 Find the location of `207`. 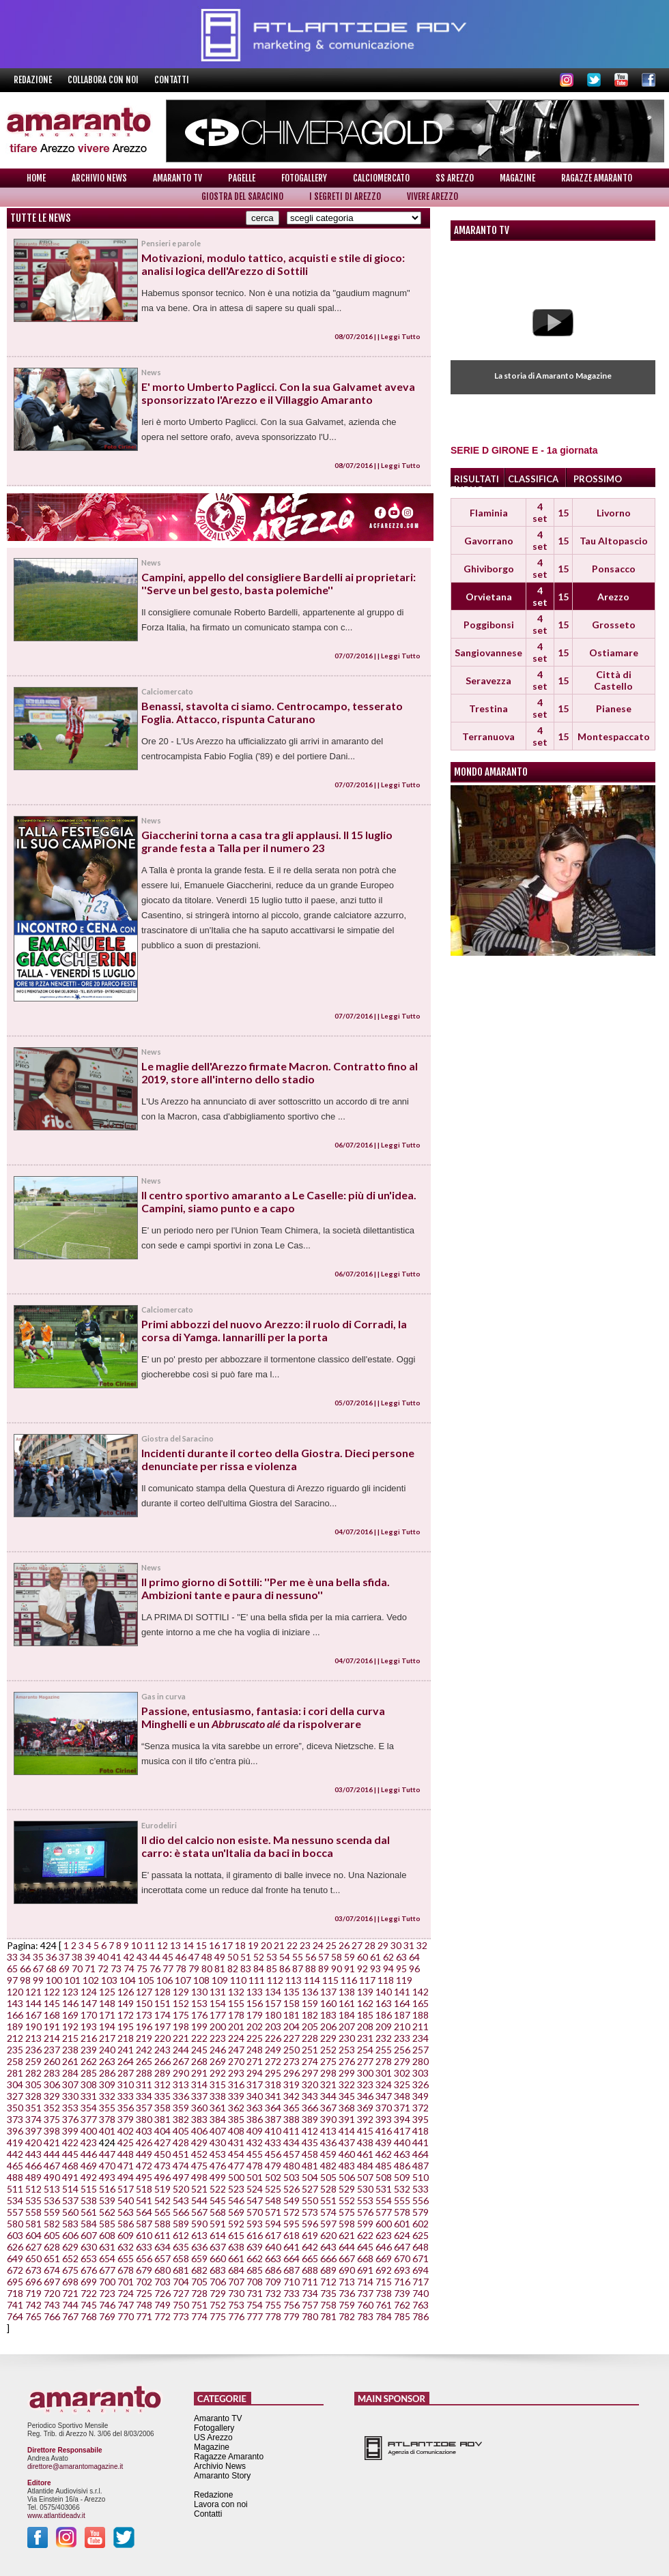

207 is located at coordinates (347, 2026).